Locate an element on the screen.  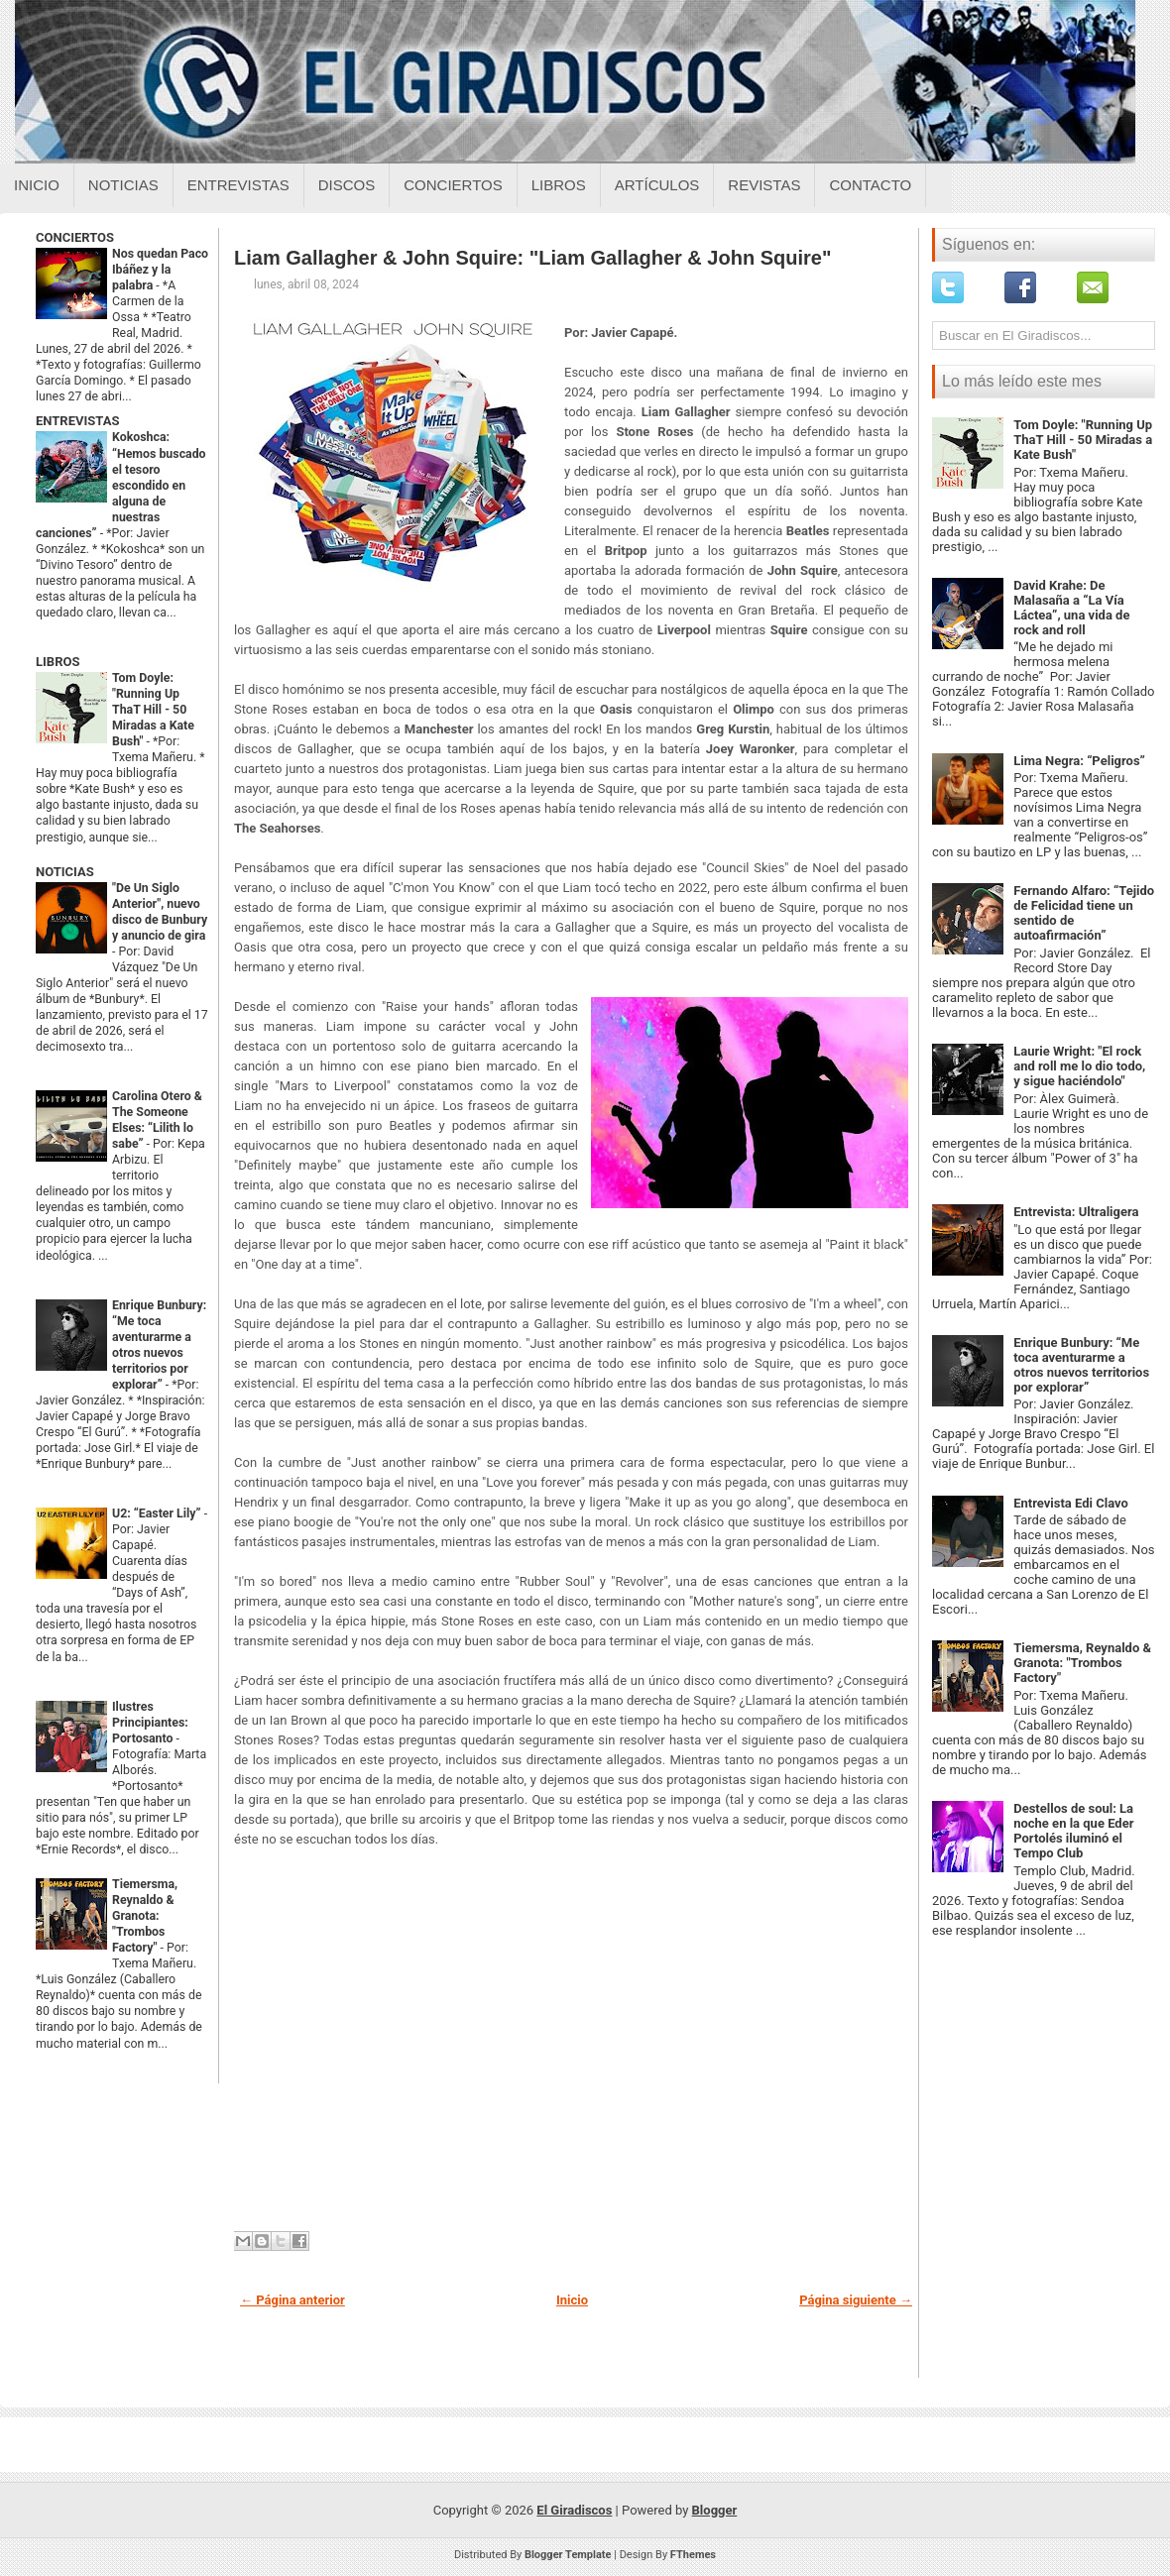
ENTREVISTAS is located at coordinates (77, 420).